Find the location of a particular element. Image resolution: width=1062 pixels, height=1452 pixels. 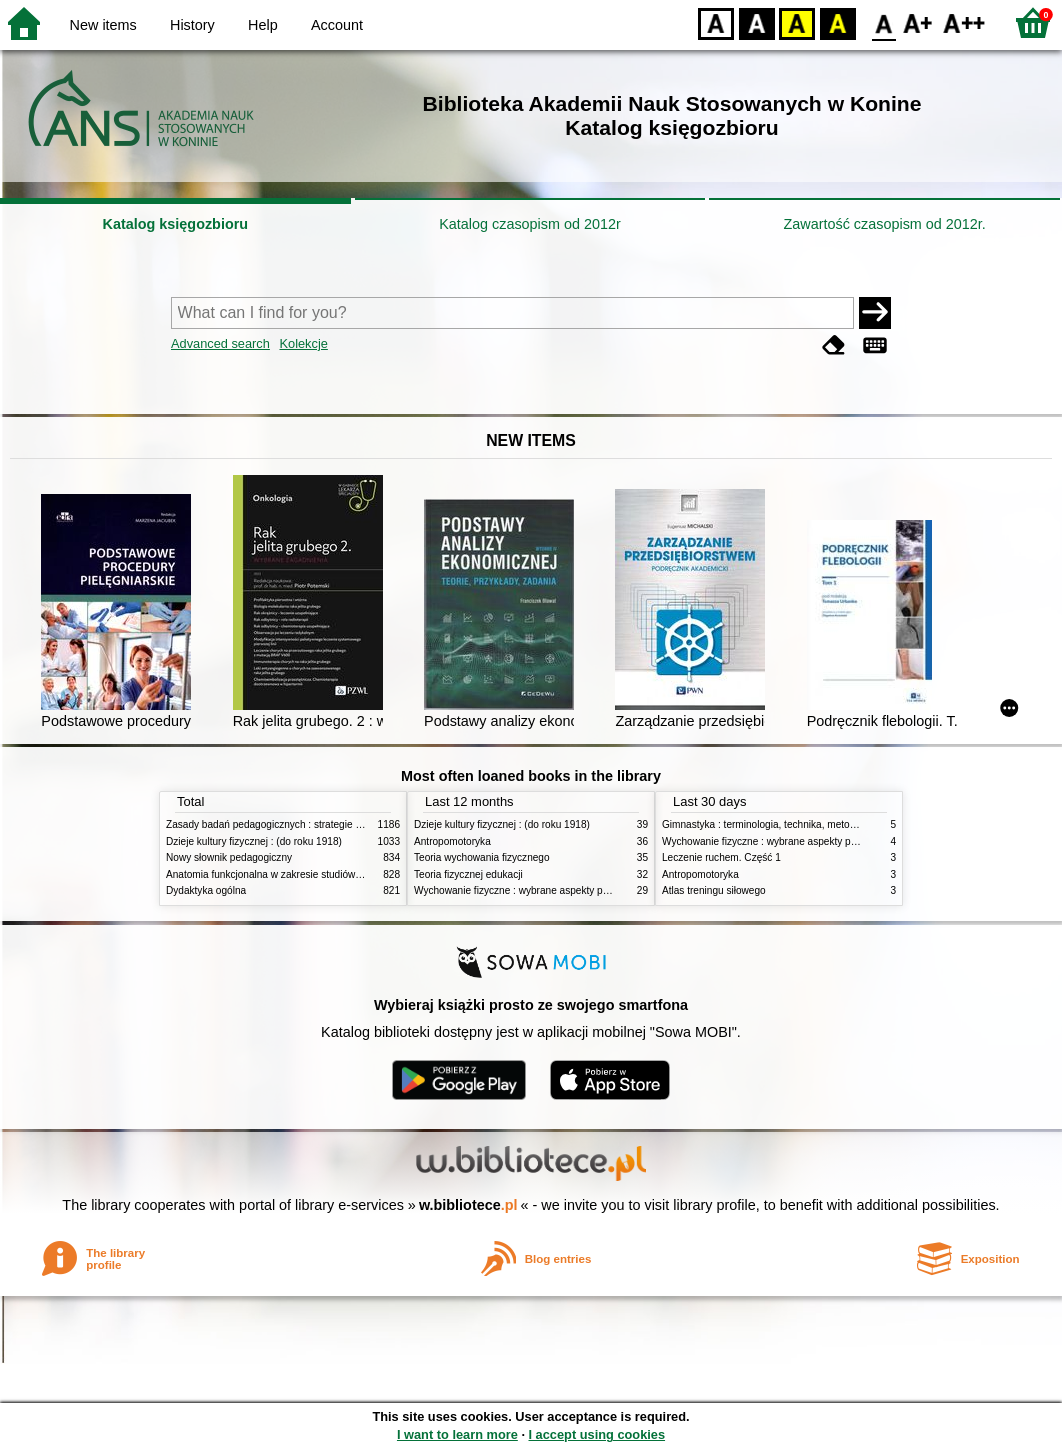

Teoria fizycznej edukacji is located at coordinates (468, 874).